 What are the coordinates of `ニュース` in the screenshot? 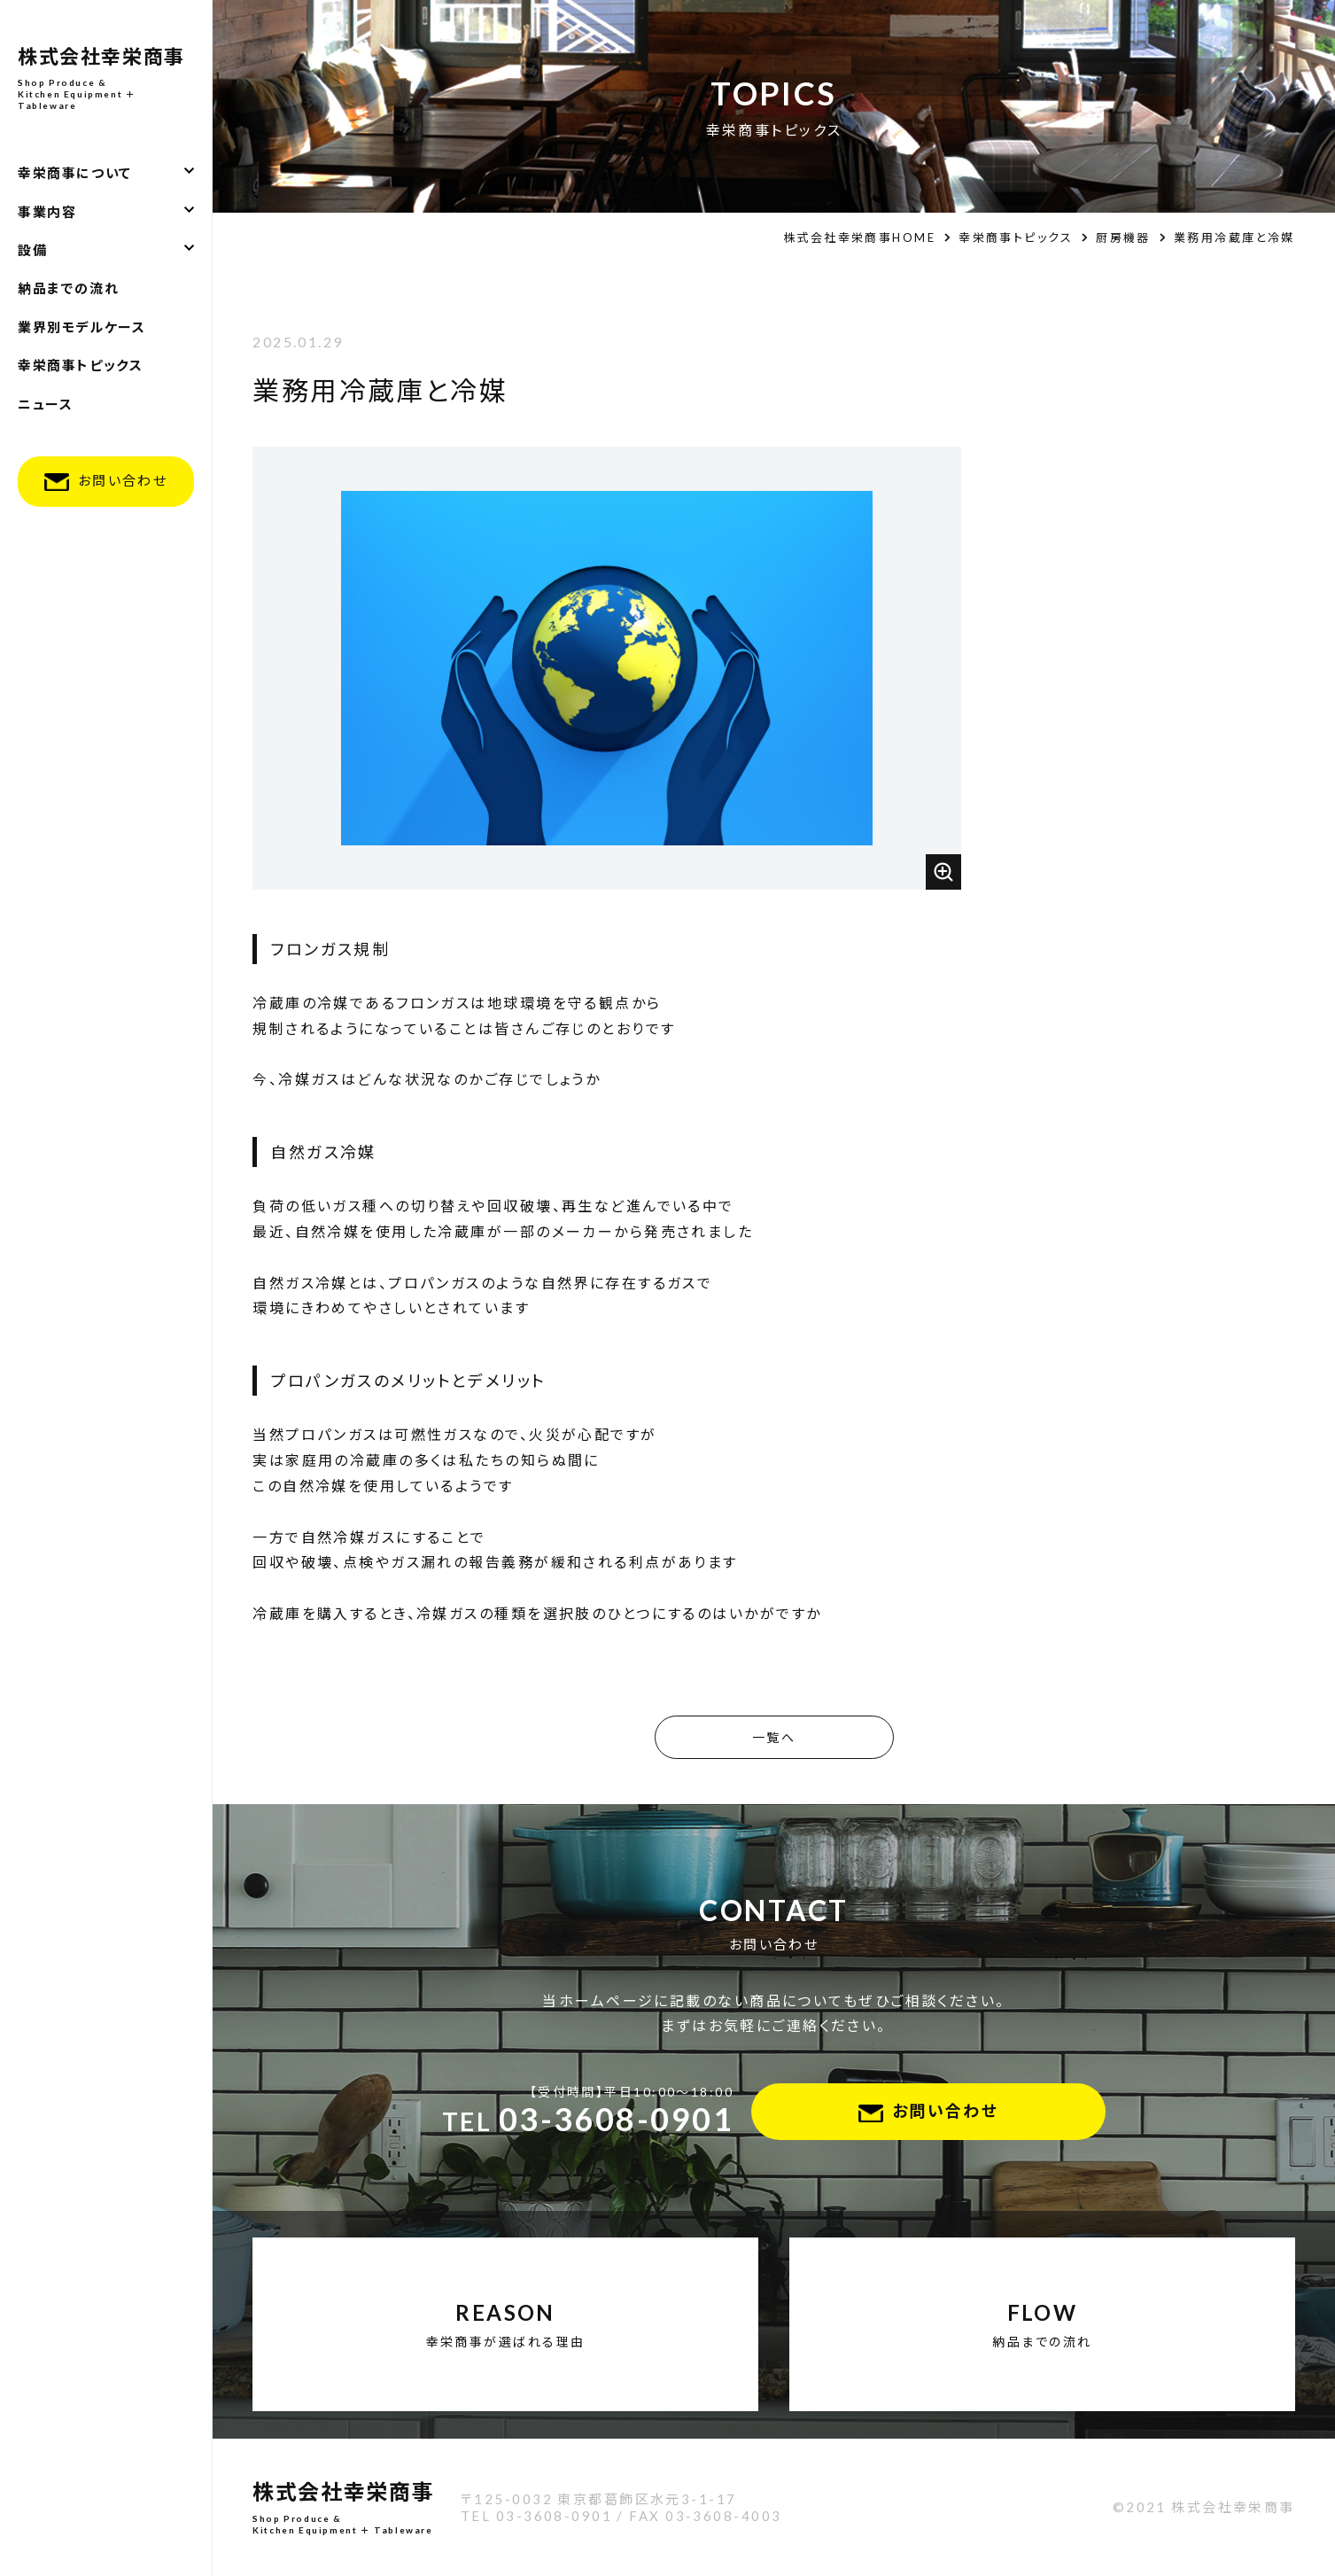 It's located at (45, 404).